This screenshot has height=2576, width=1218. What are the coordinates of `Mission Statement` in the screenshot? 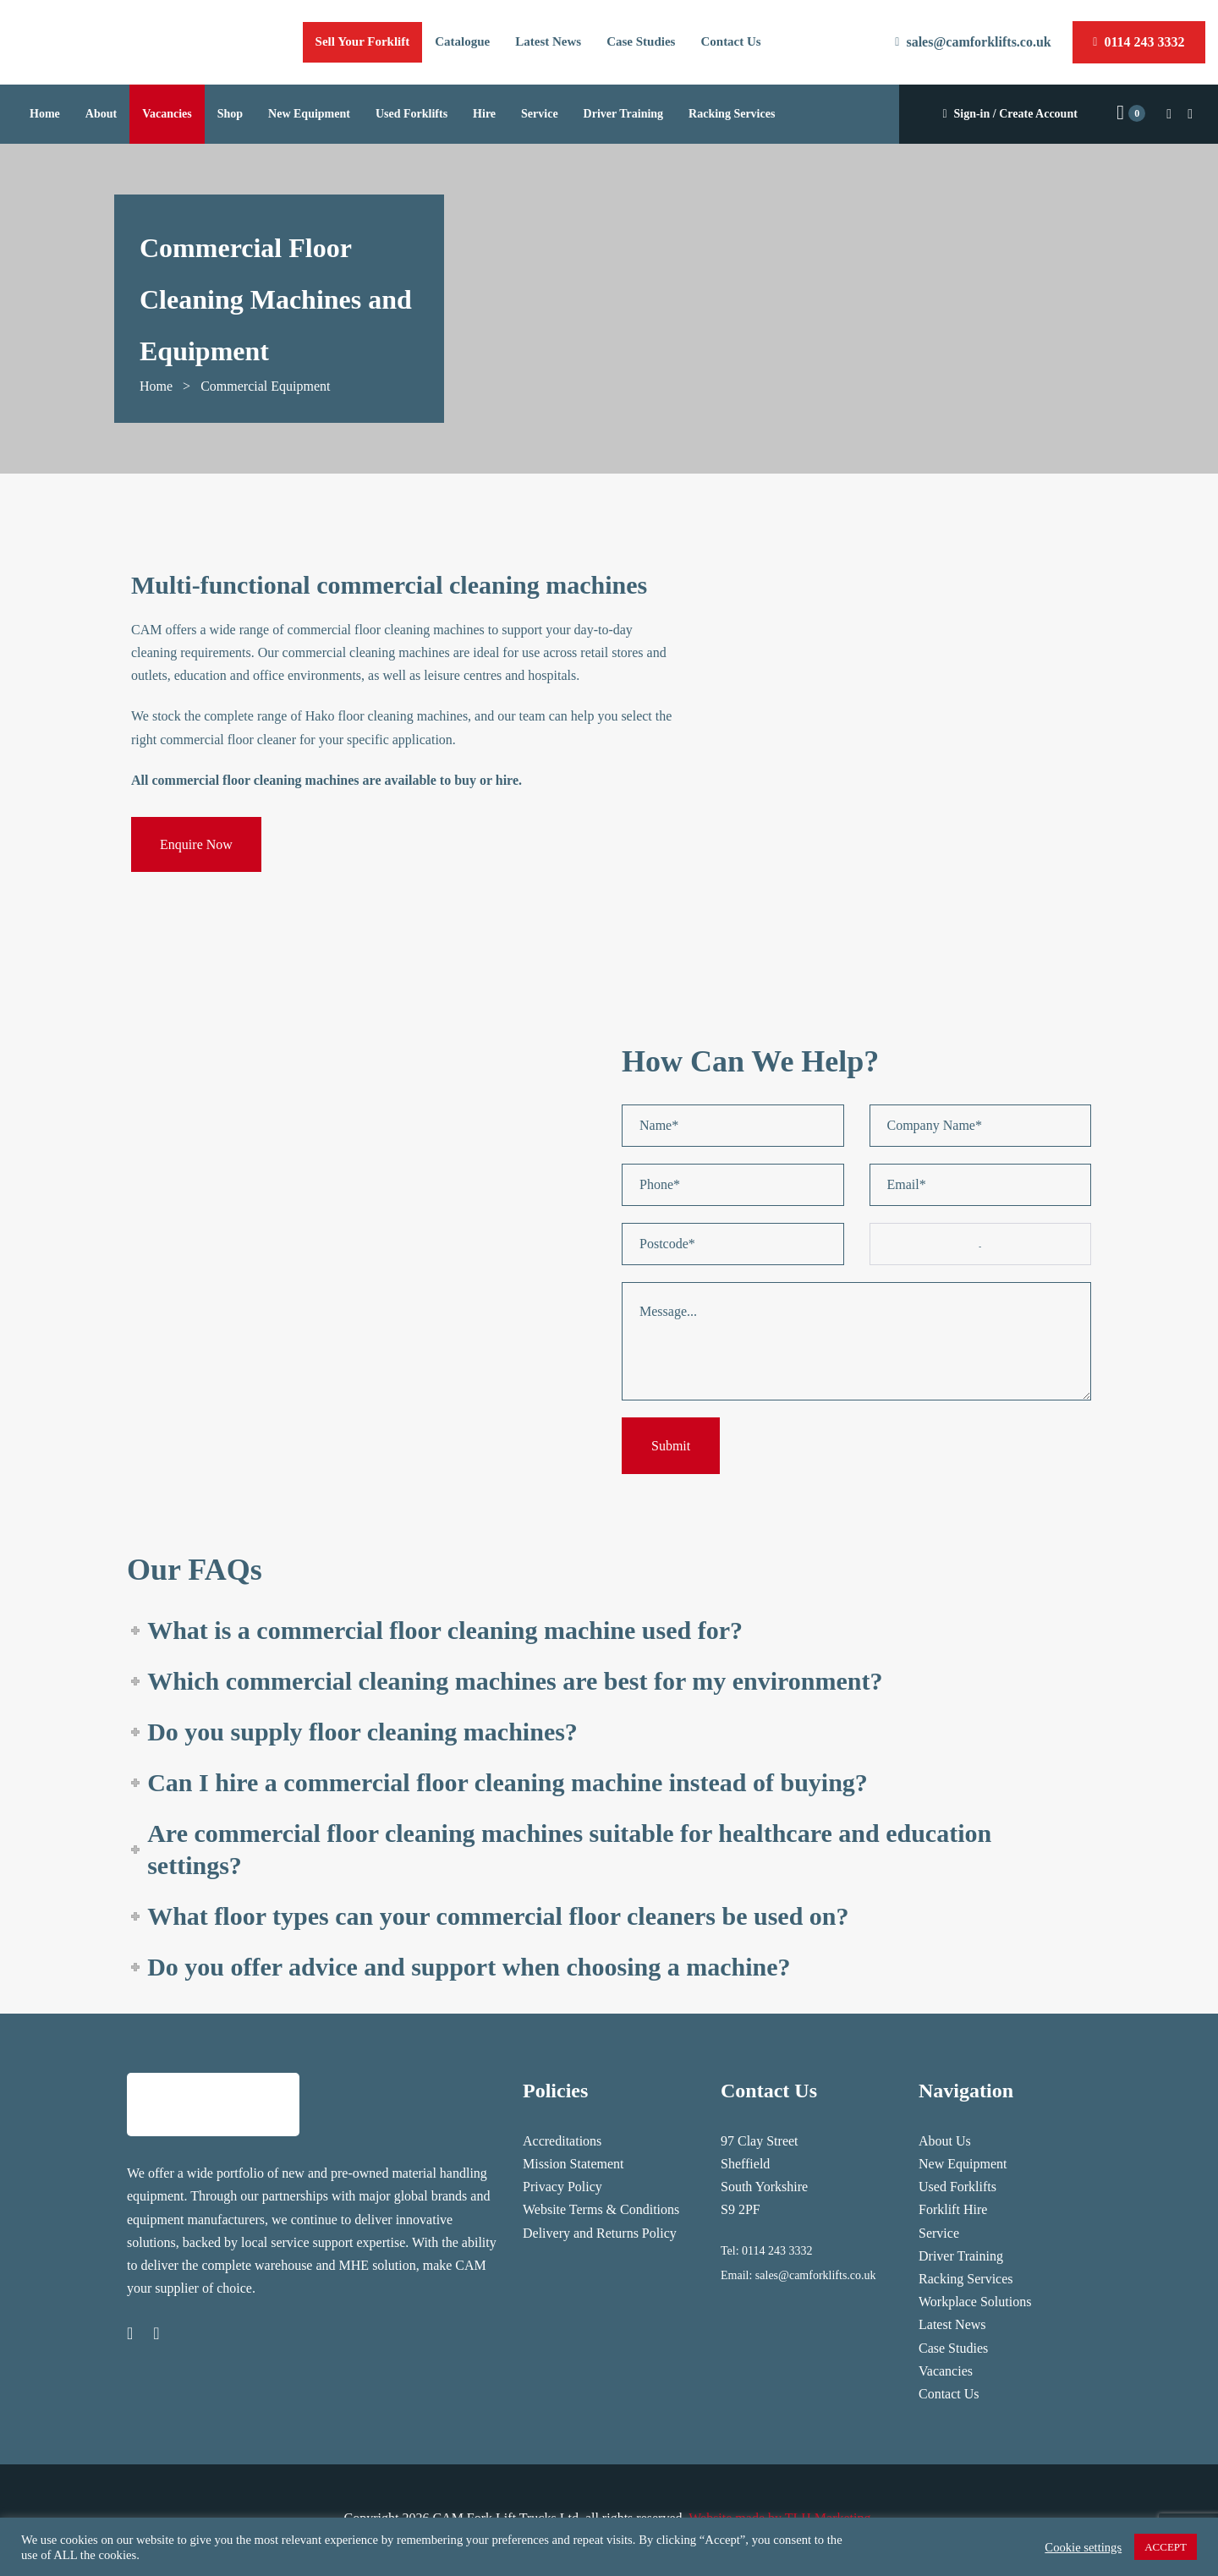 It's located at (573, 2164).